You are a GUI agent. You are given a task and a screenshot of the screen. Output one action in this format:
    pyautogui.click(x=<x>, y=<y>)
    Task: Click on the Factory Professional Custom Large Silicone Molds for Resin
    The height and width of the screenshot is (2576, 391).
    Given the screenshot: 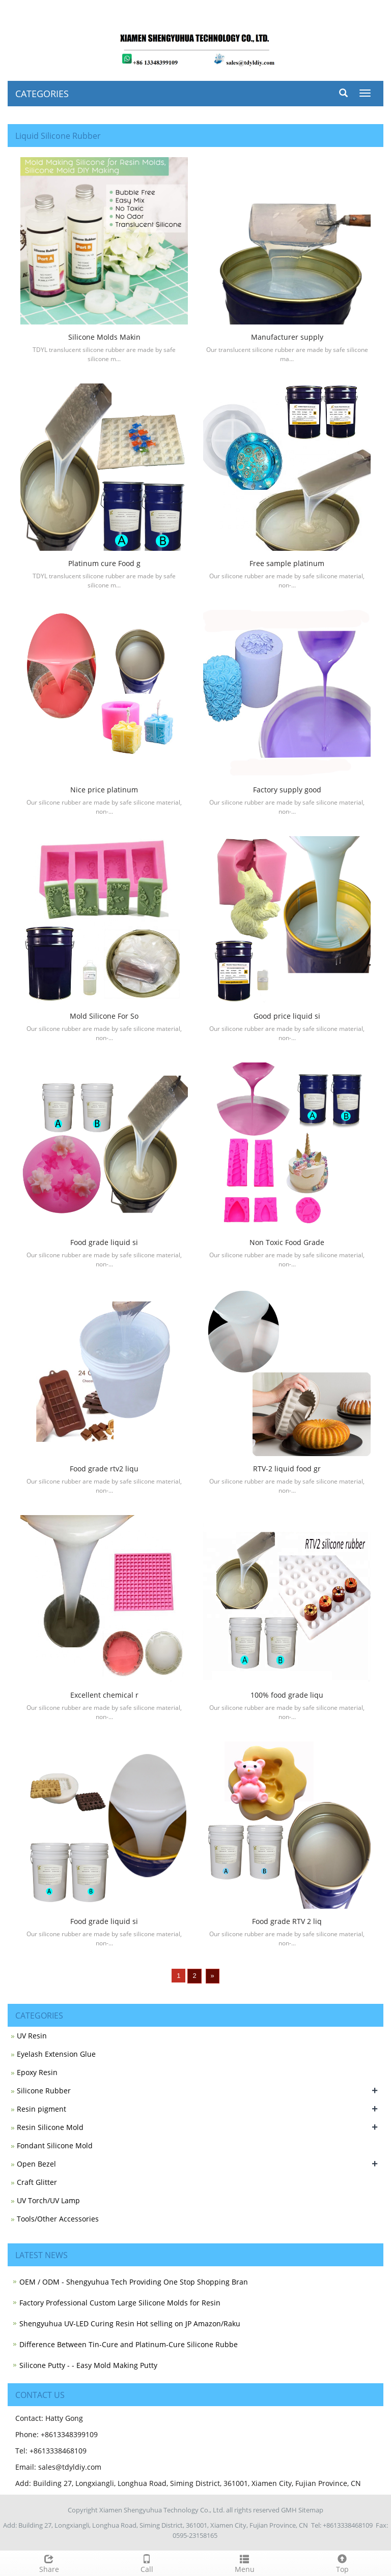 What is the action you would take?
    pyautogui.click(x=119, y=2302)
    